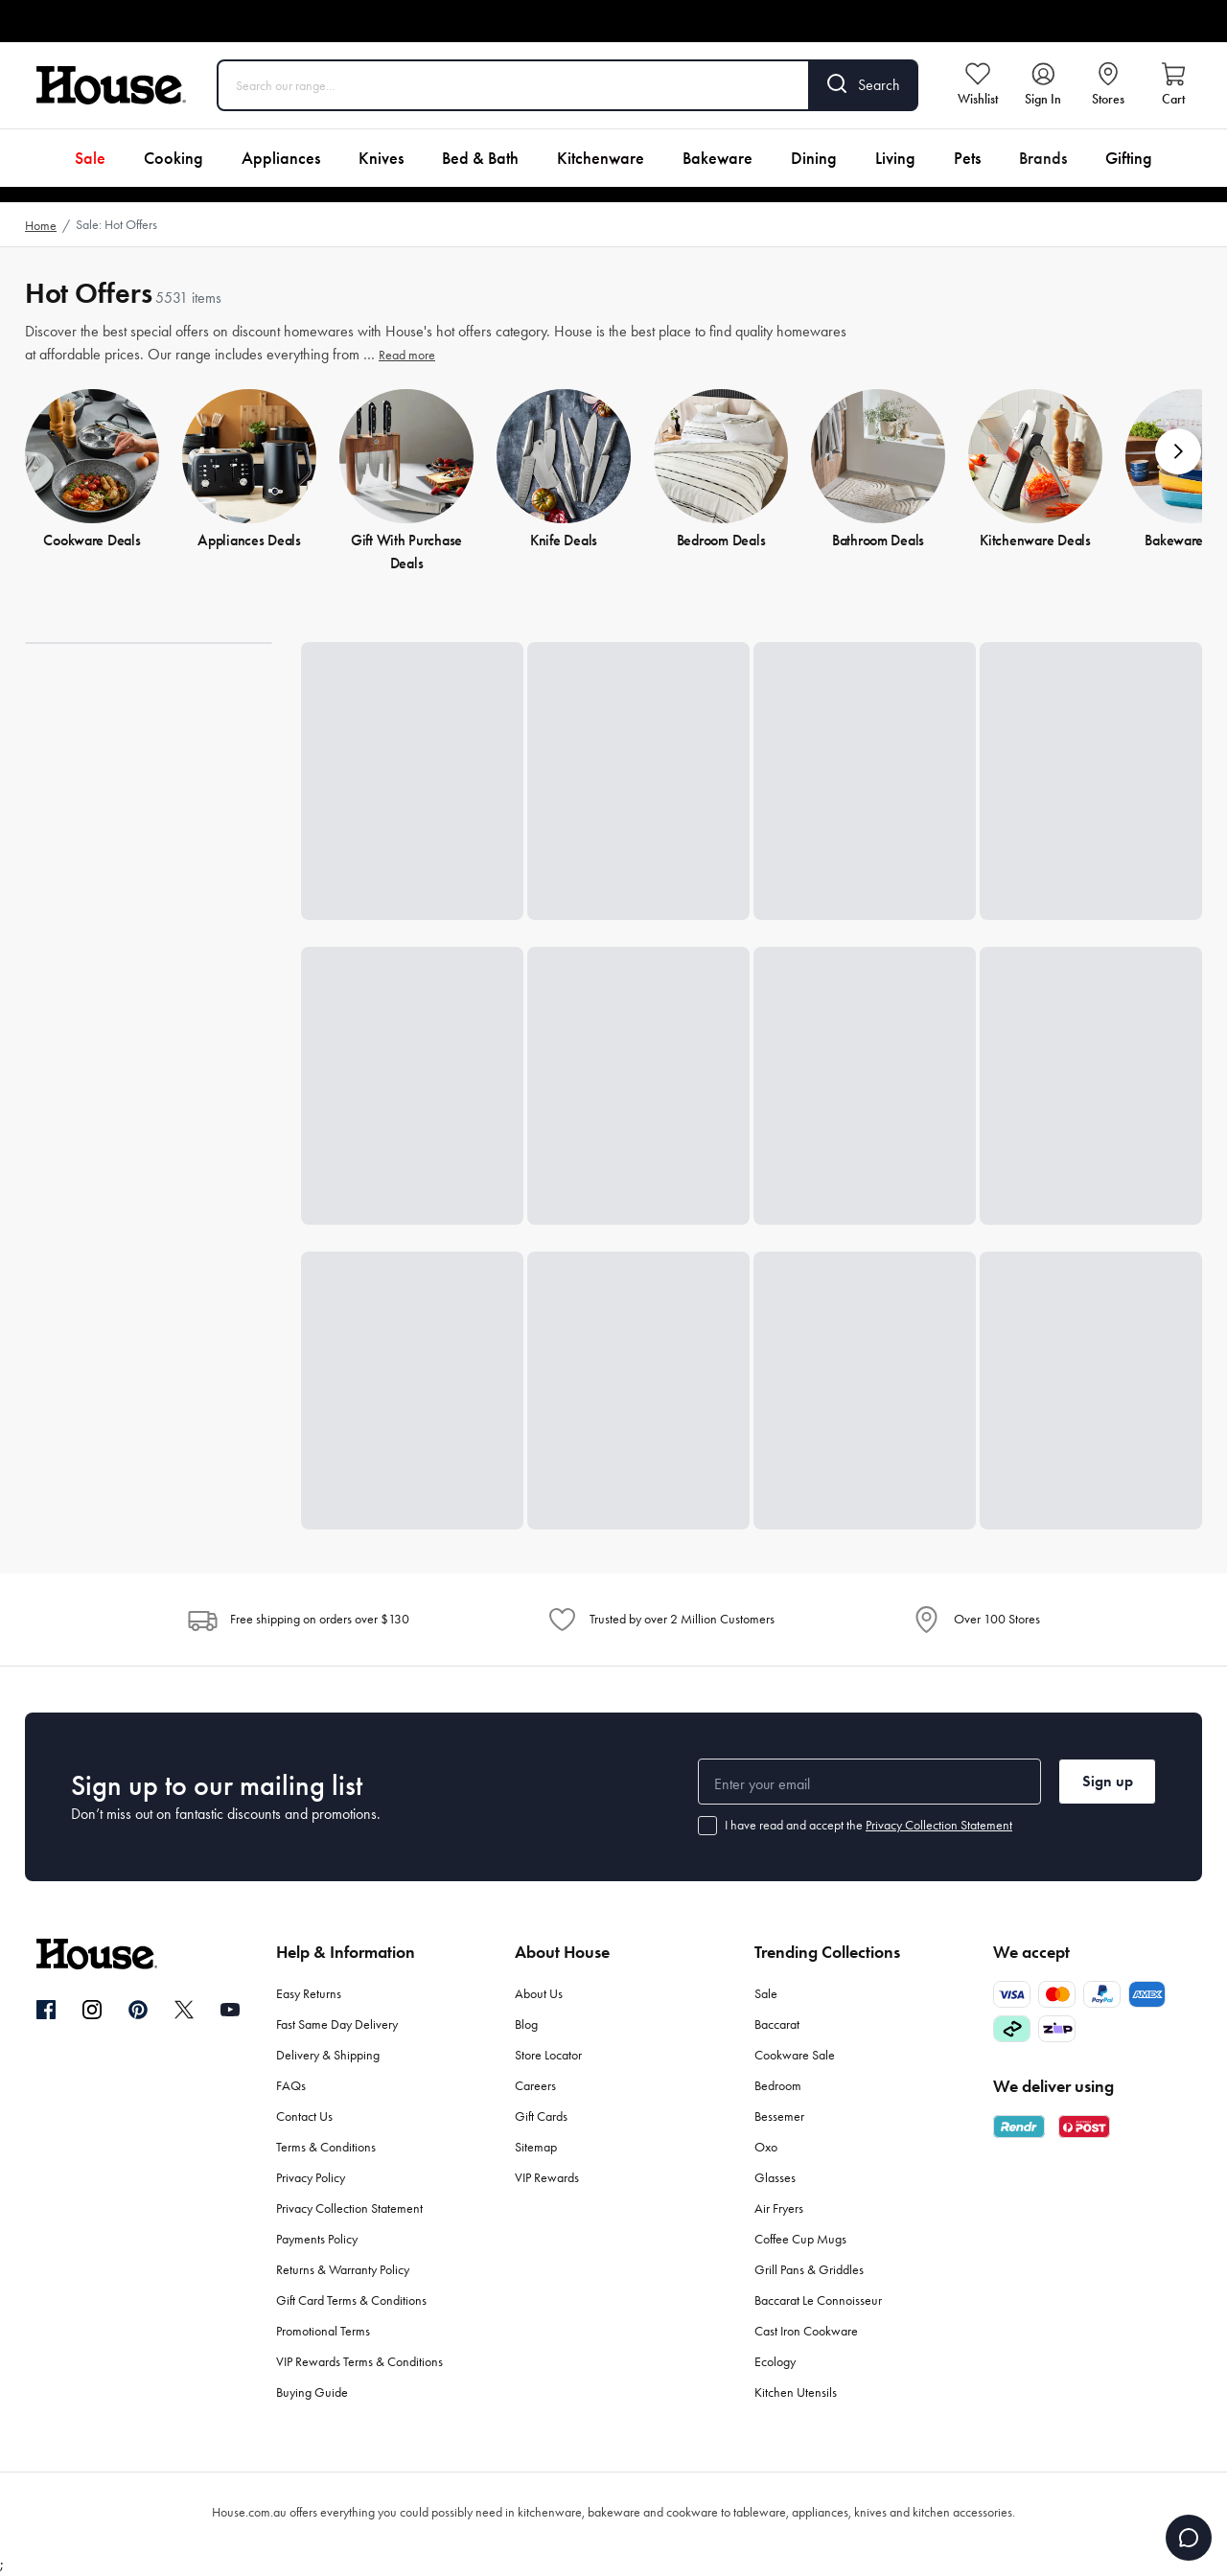  I want to click on Pets, so click(967, 158).